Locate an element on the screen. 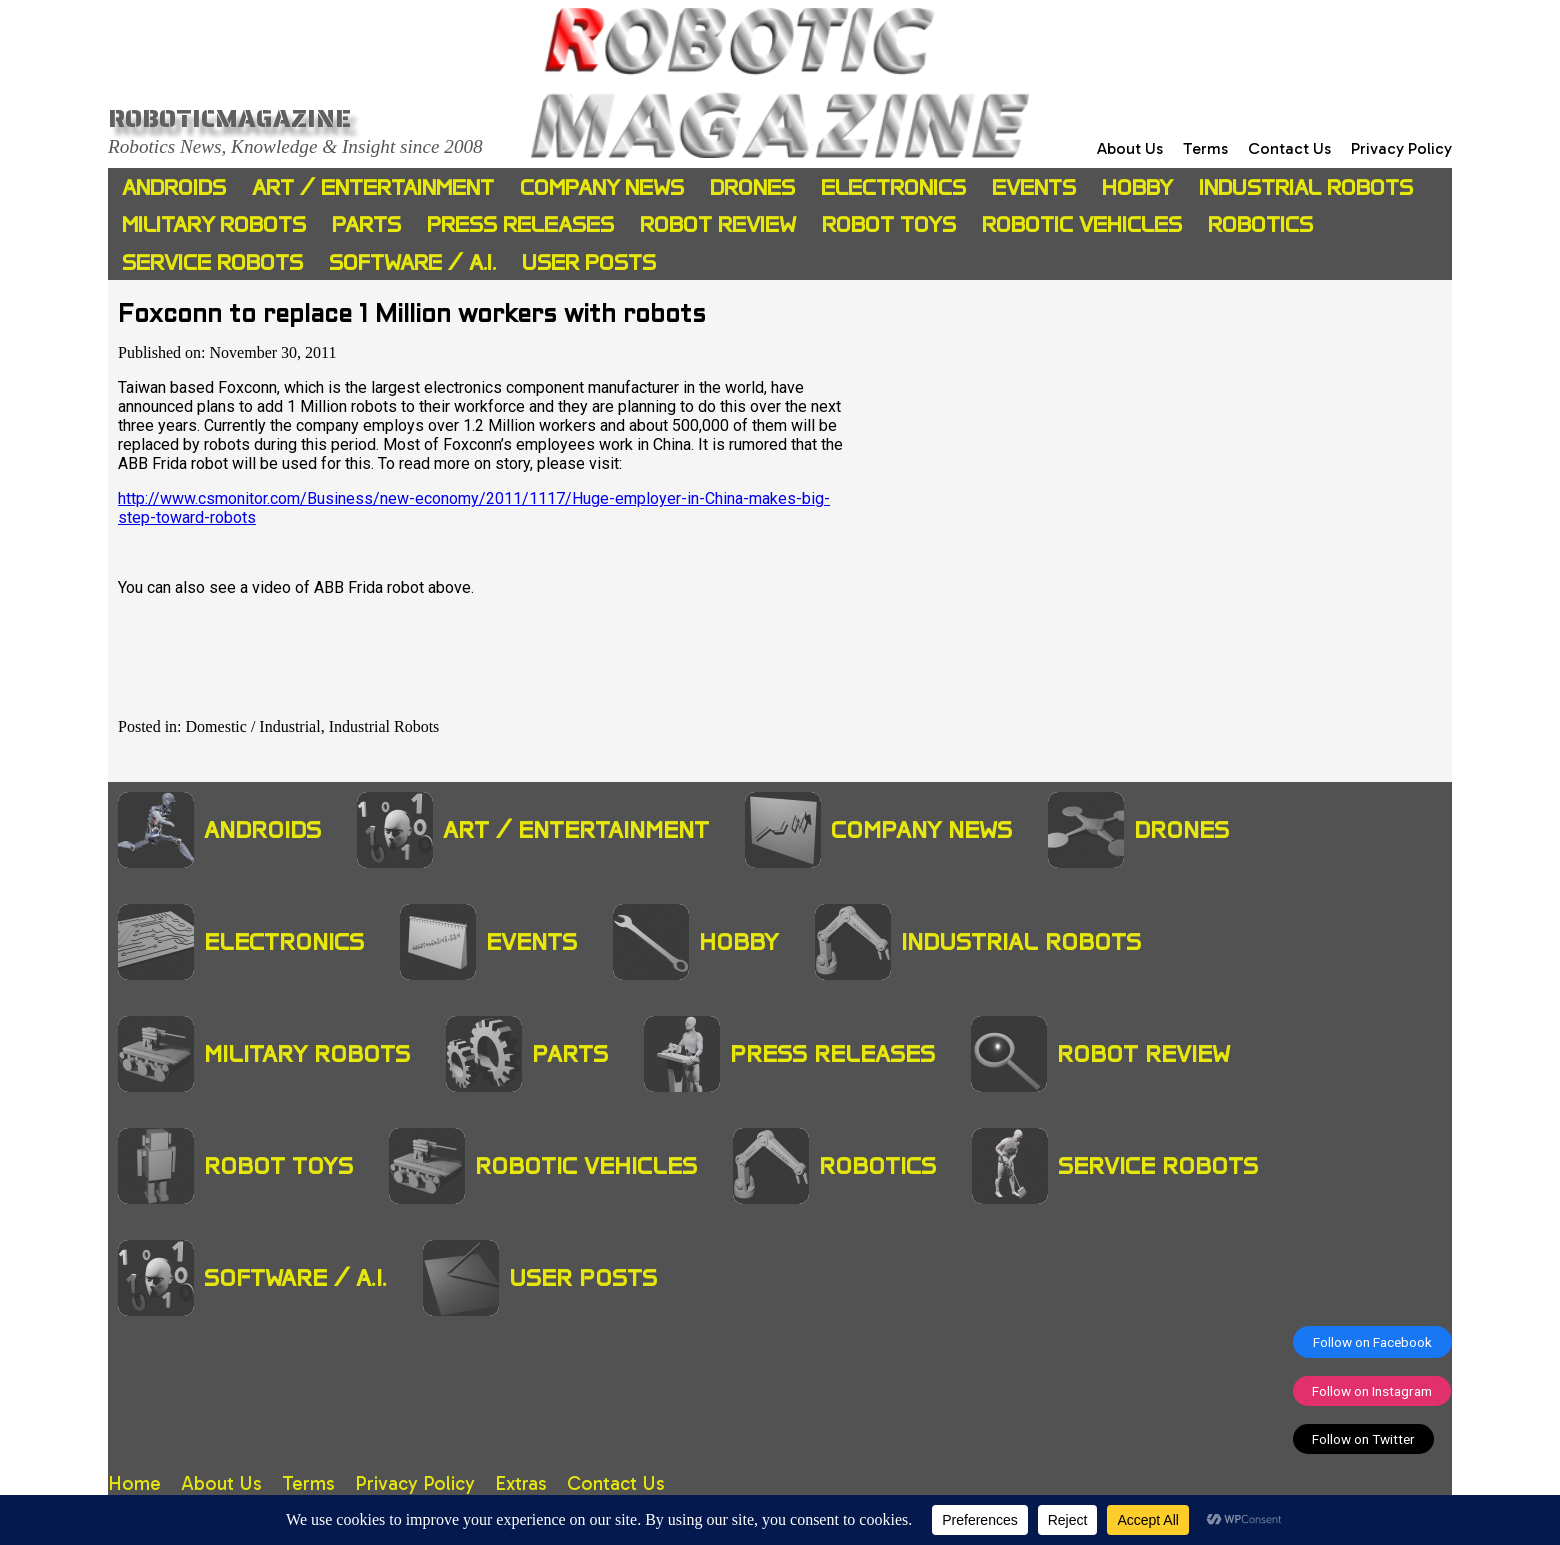  Follow on Facebook is located at coordinates (1372, 1342).